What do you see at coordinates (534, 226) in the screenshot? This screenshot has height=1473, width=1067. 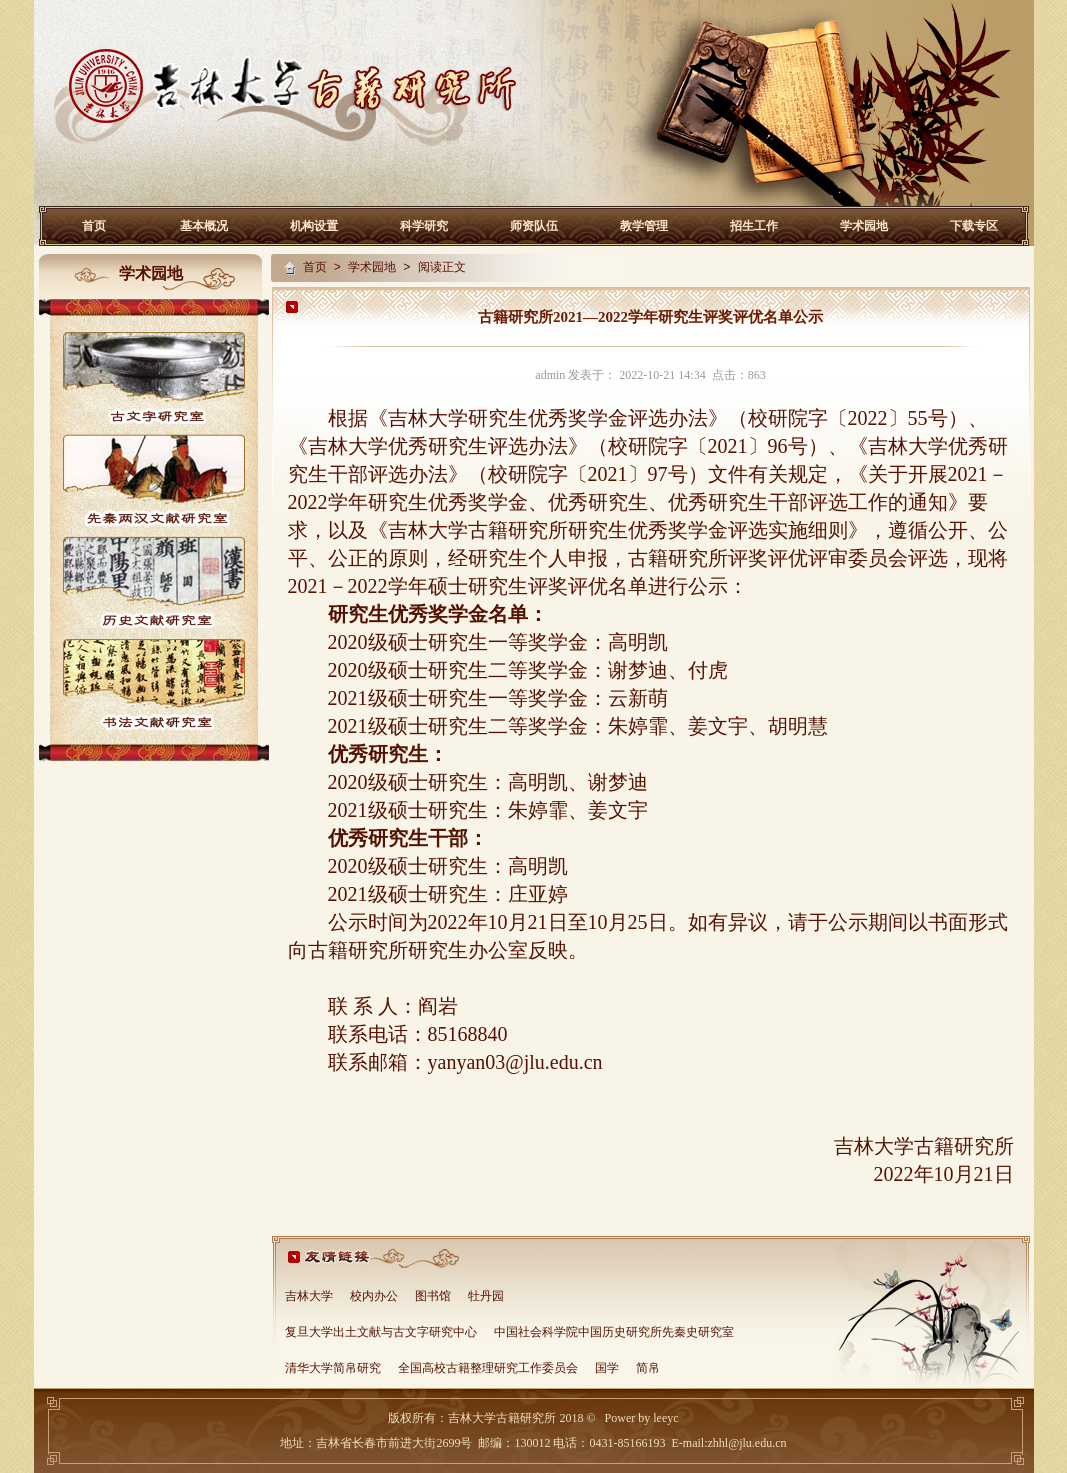 I see `师资队伍` at bounding box center [534, 226].